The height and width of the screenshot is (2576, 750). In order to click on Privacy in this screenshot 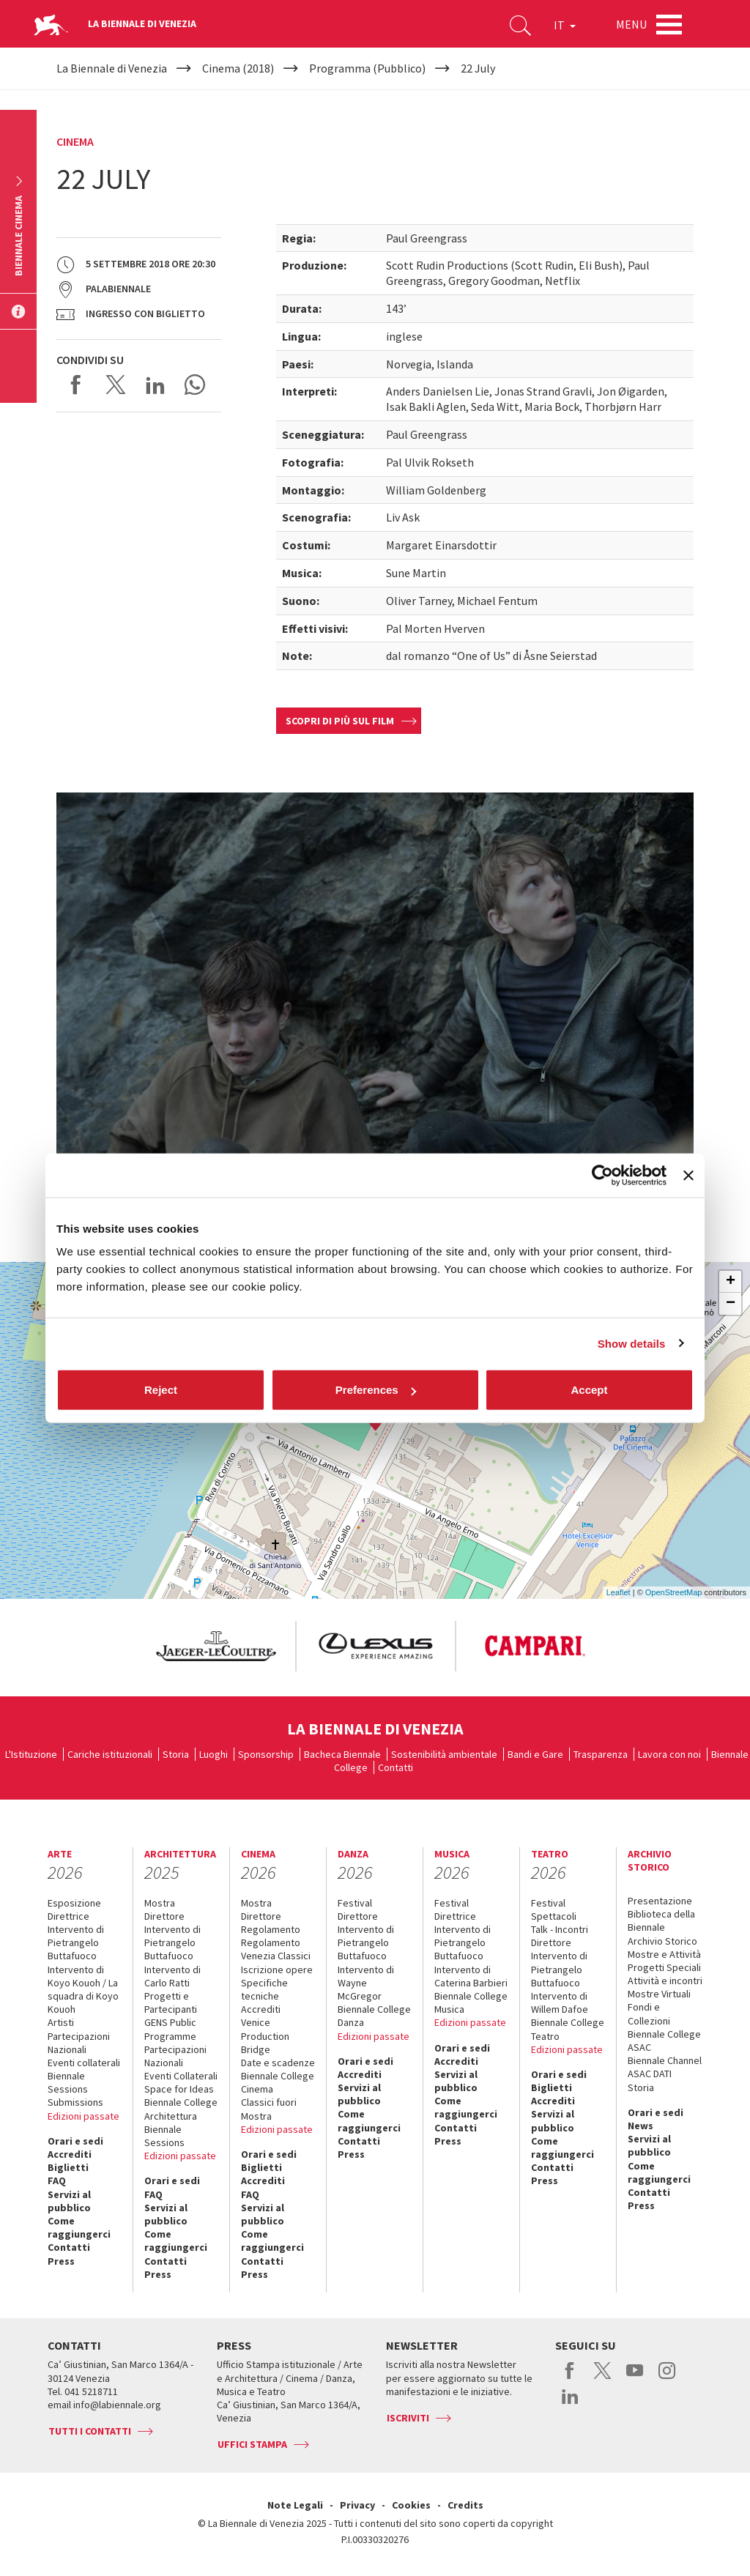, I will do `click(357, 2505)`.